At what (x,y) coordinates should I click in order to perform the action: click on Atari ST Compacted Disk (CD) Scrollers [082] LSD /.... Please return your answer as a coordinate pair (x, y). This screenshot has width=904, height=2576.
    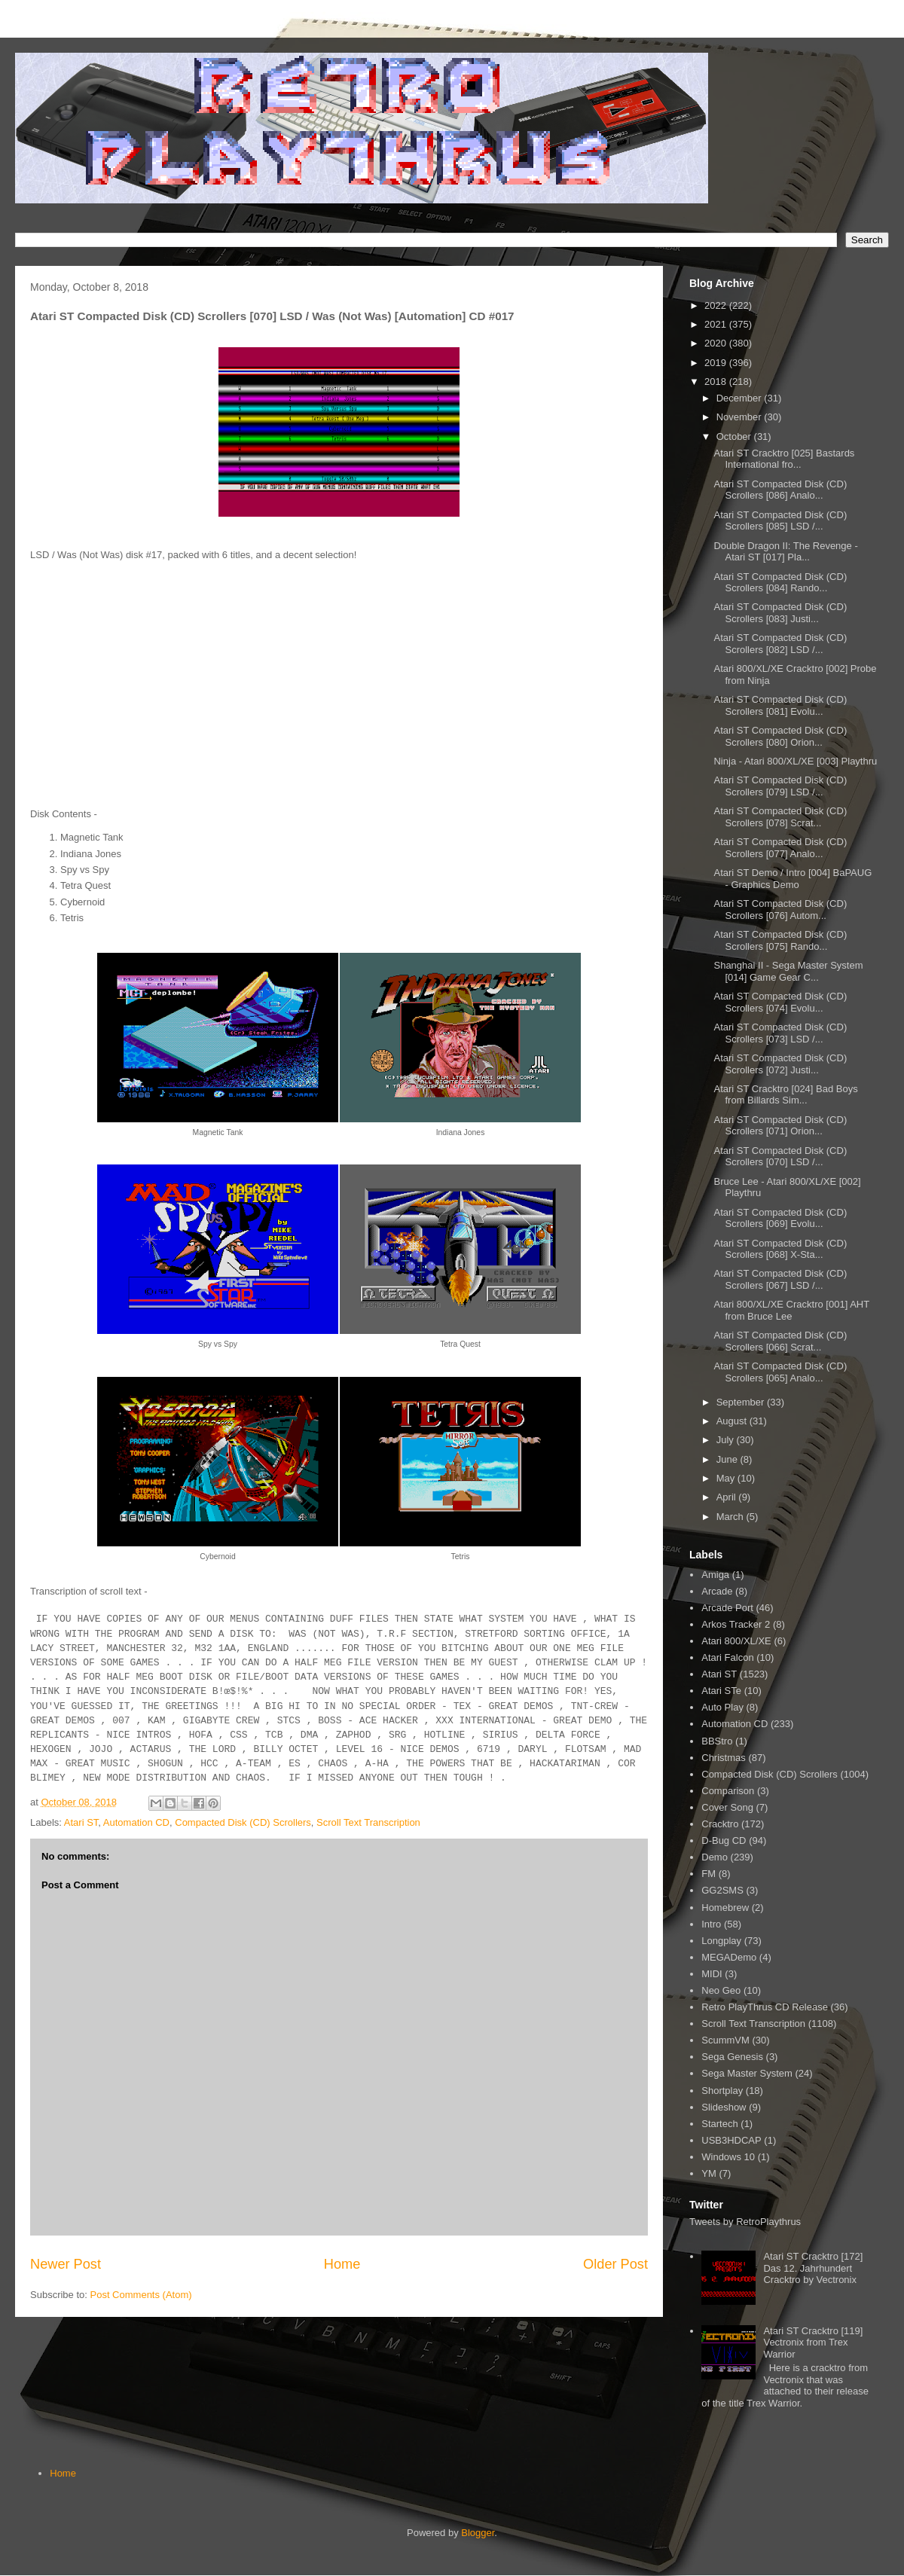
    Looking at the image, I should click on (780, 643).